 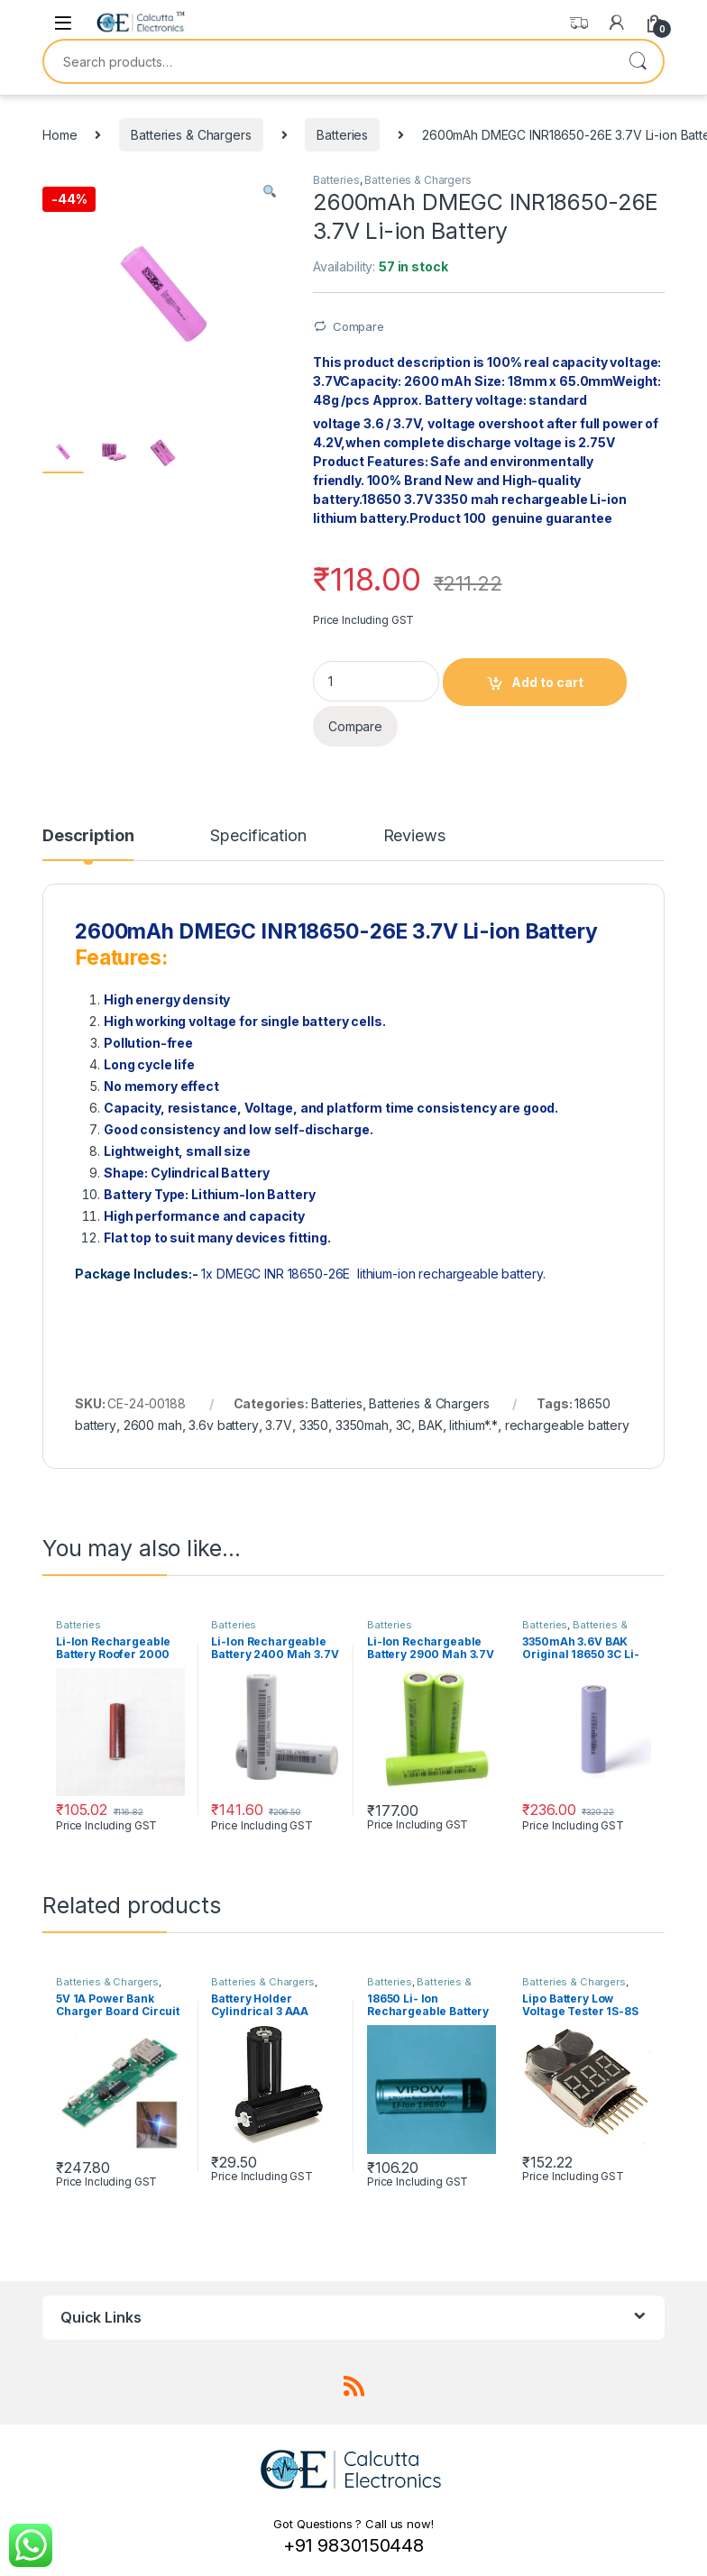 I want to click on [combobox], so click(x=328, y=61).